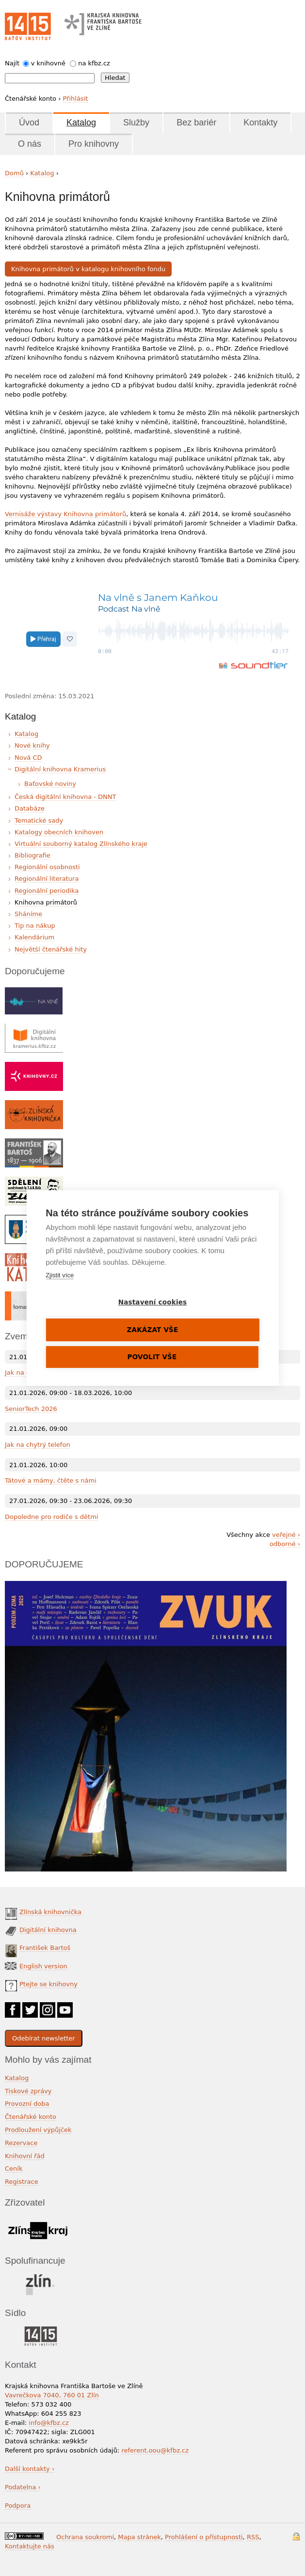 The image size is (305, 2576). What do you see at coordinates (152, 1330) in the screenshot?
I see `Zakázat vše` at bounding box center [152, 1330].